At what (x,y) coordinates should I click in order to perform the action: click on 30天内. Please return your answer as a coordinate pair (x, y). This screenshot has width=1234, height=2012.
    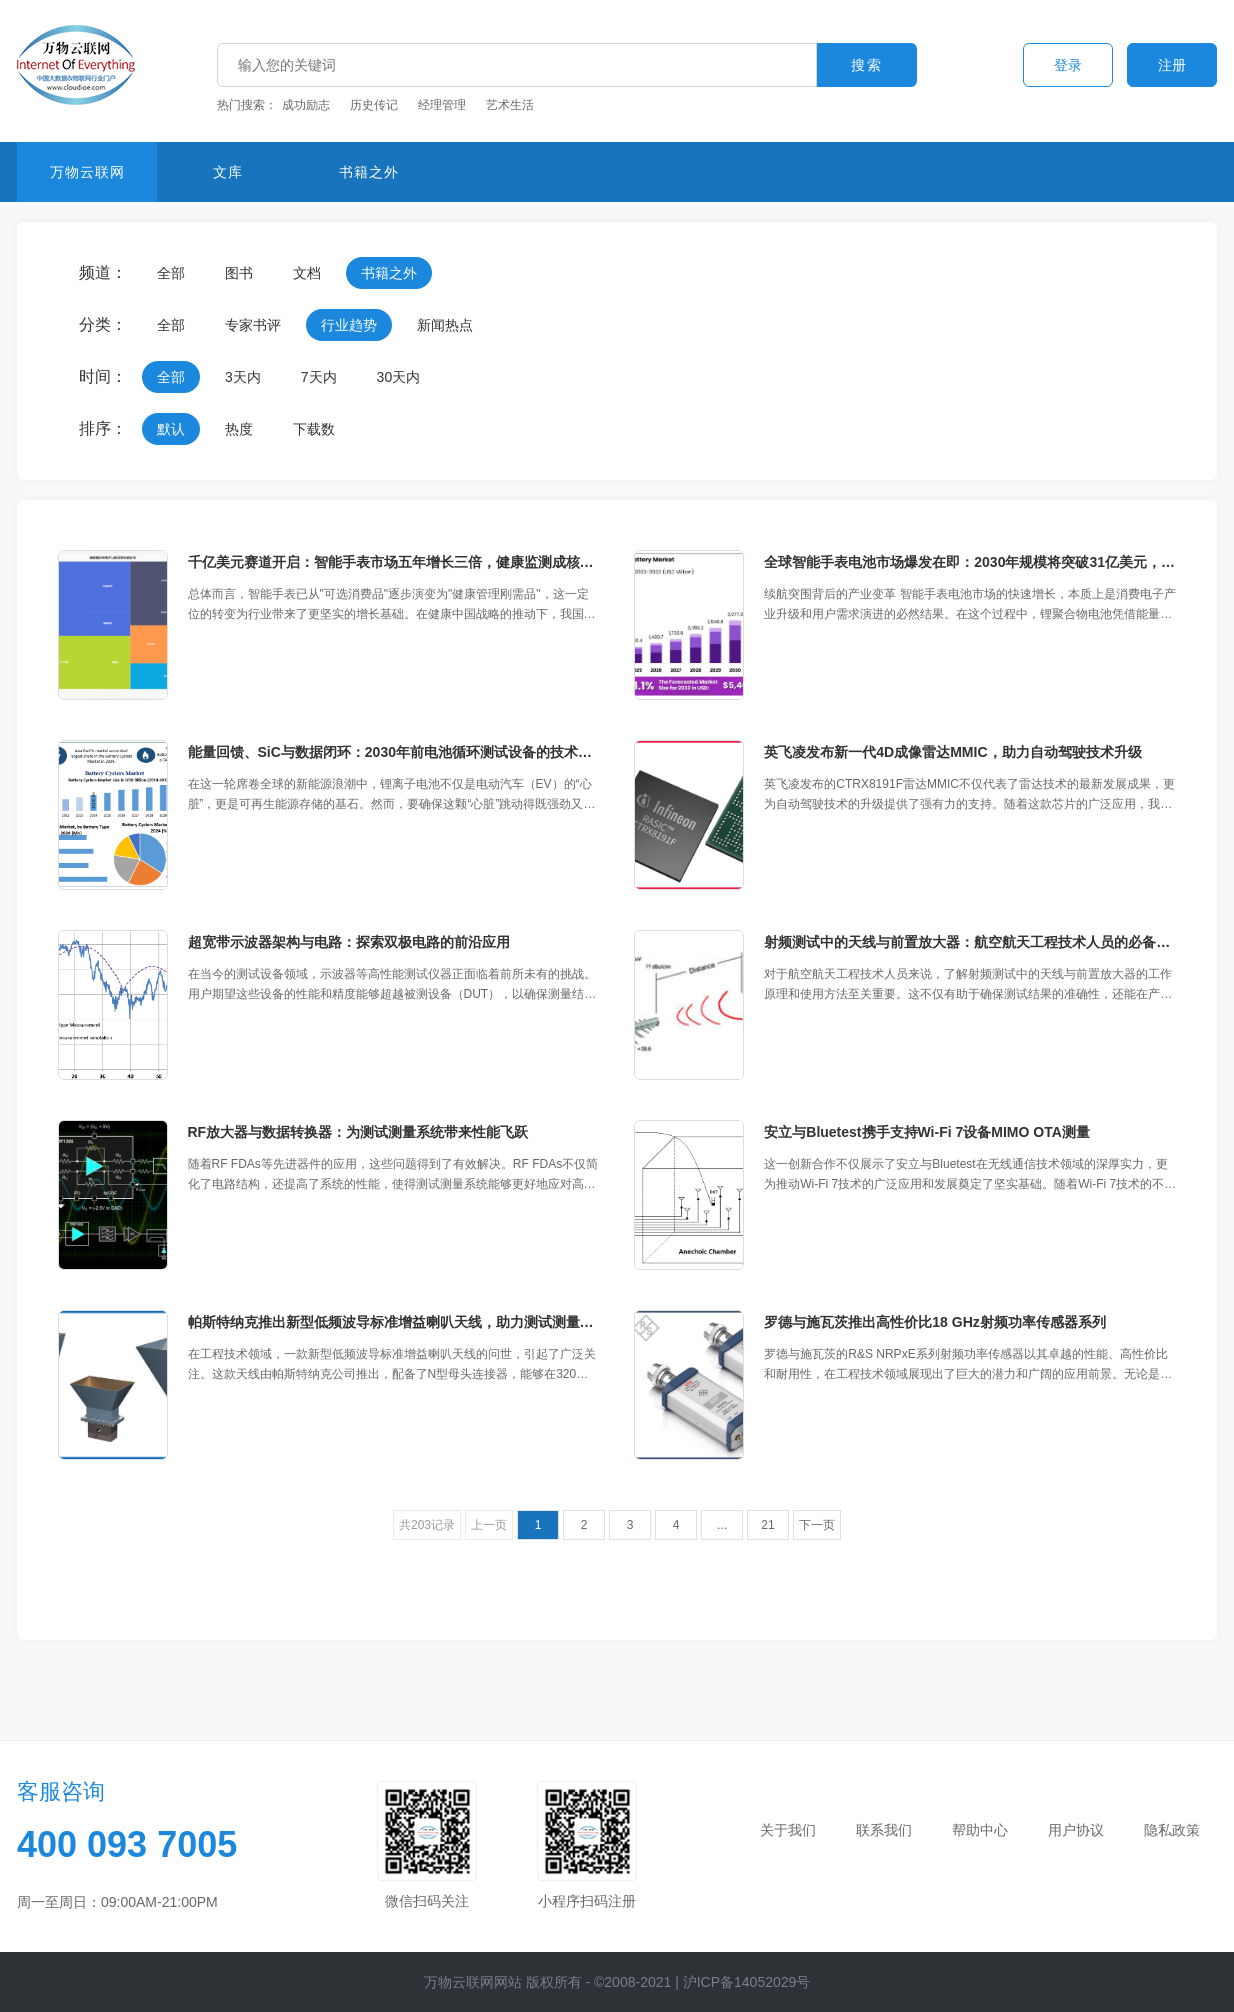
    Looking at the image, I should click on (399, 377).